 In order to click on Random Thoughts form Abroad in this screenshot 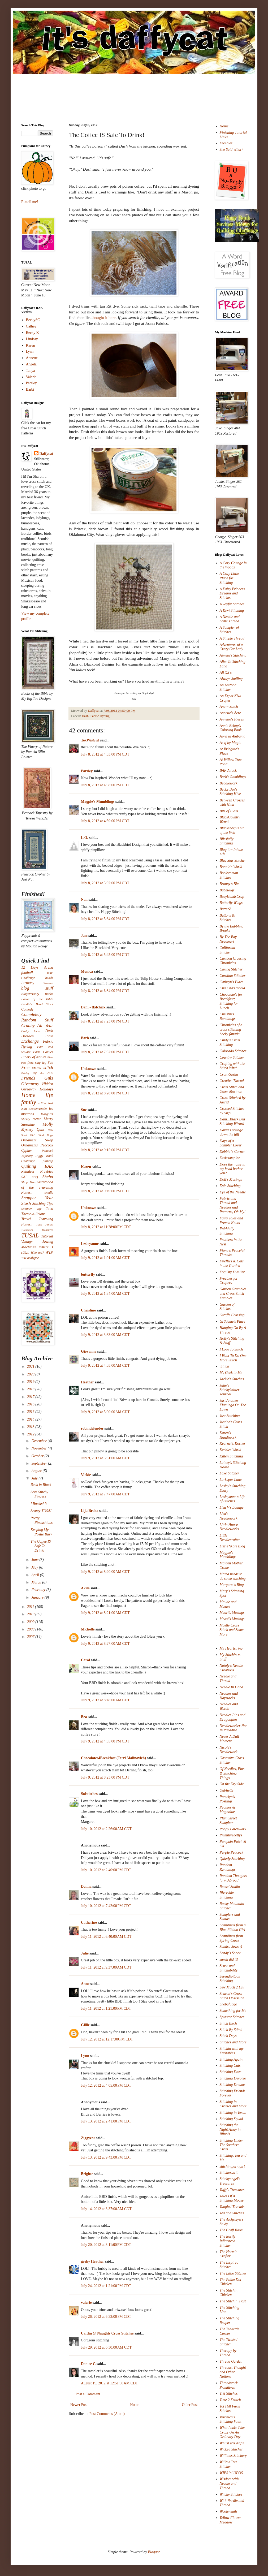, I will do `click(233, 1878)`.